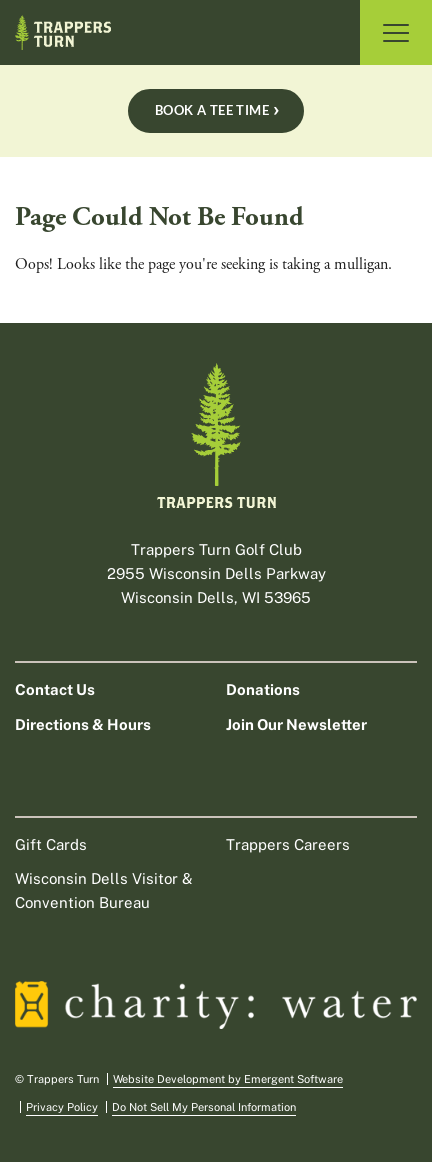  What do you see at coordinates (263, 689) in the screenshot?
I see `Donations` at bounding box center [263, 689].